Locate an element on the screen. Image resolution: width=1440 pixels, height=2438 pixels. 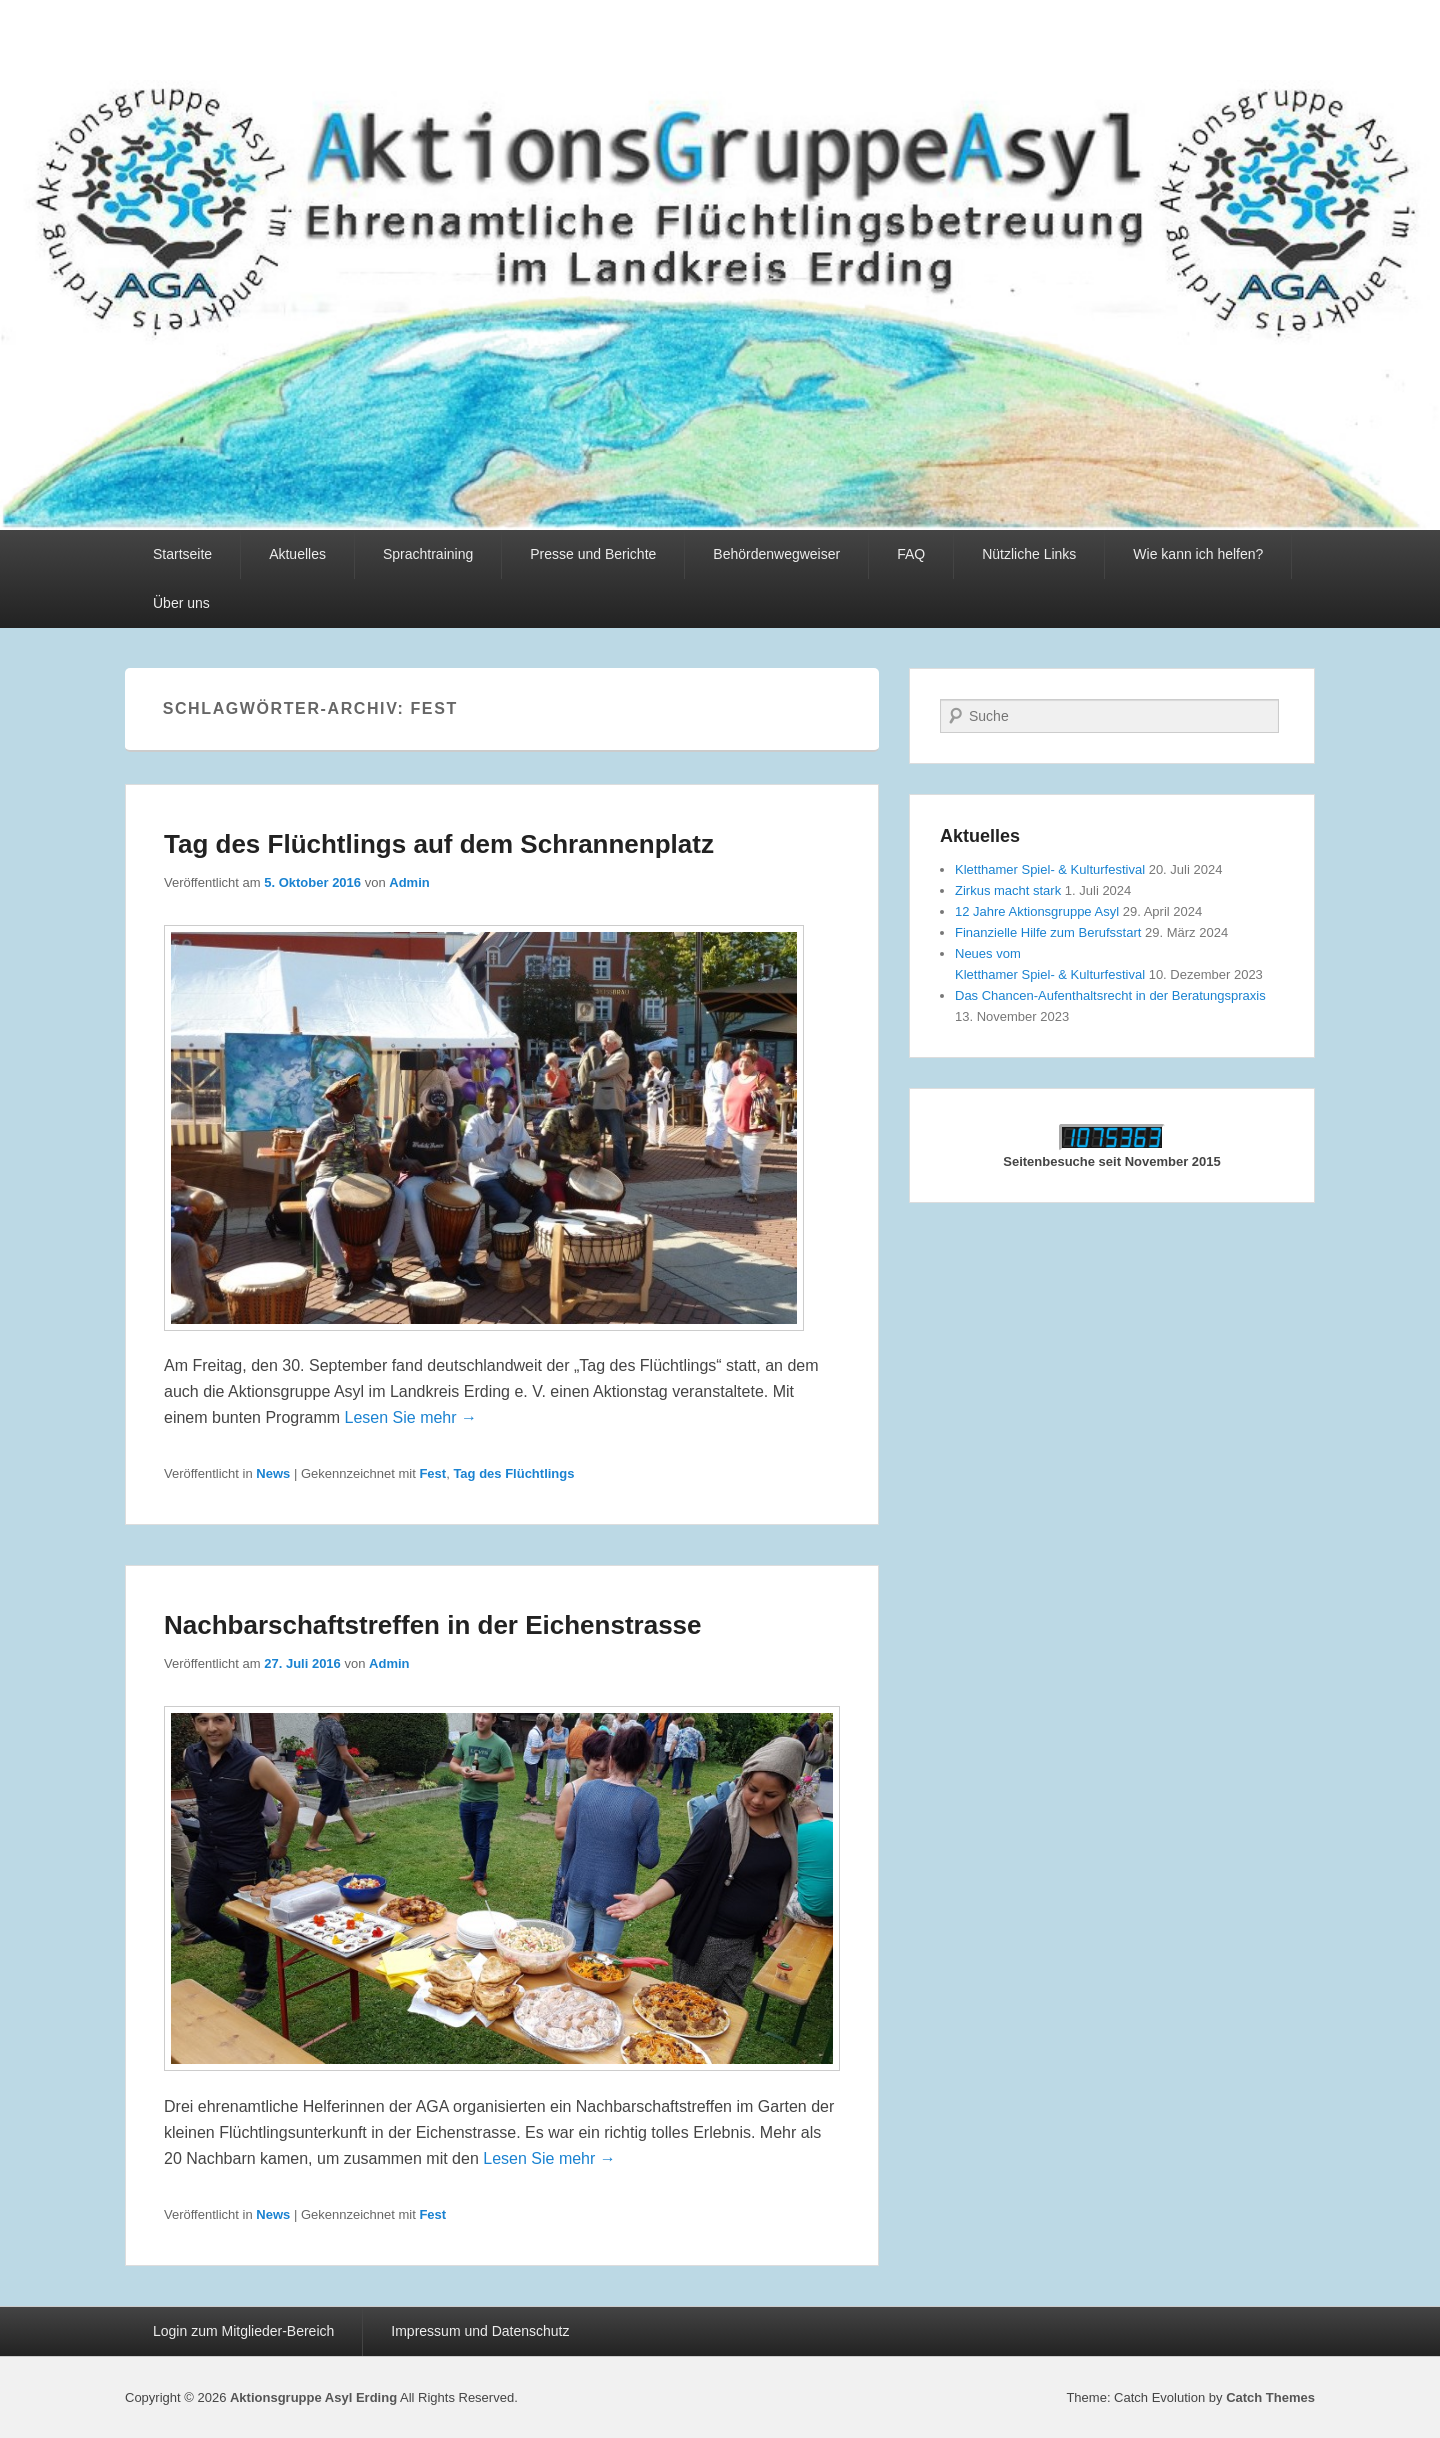
Login zum Mitglieder-Bereich is located at coordinates (243, 2331).